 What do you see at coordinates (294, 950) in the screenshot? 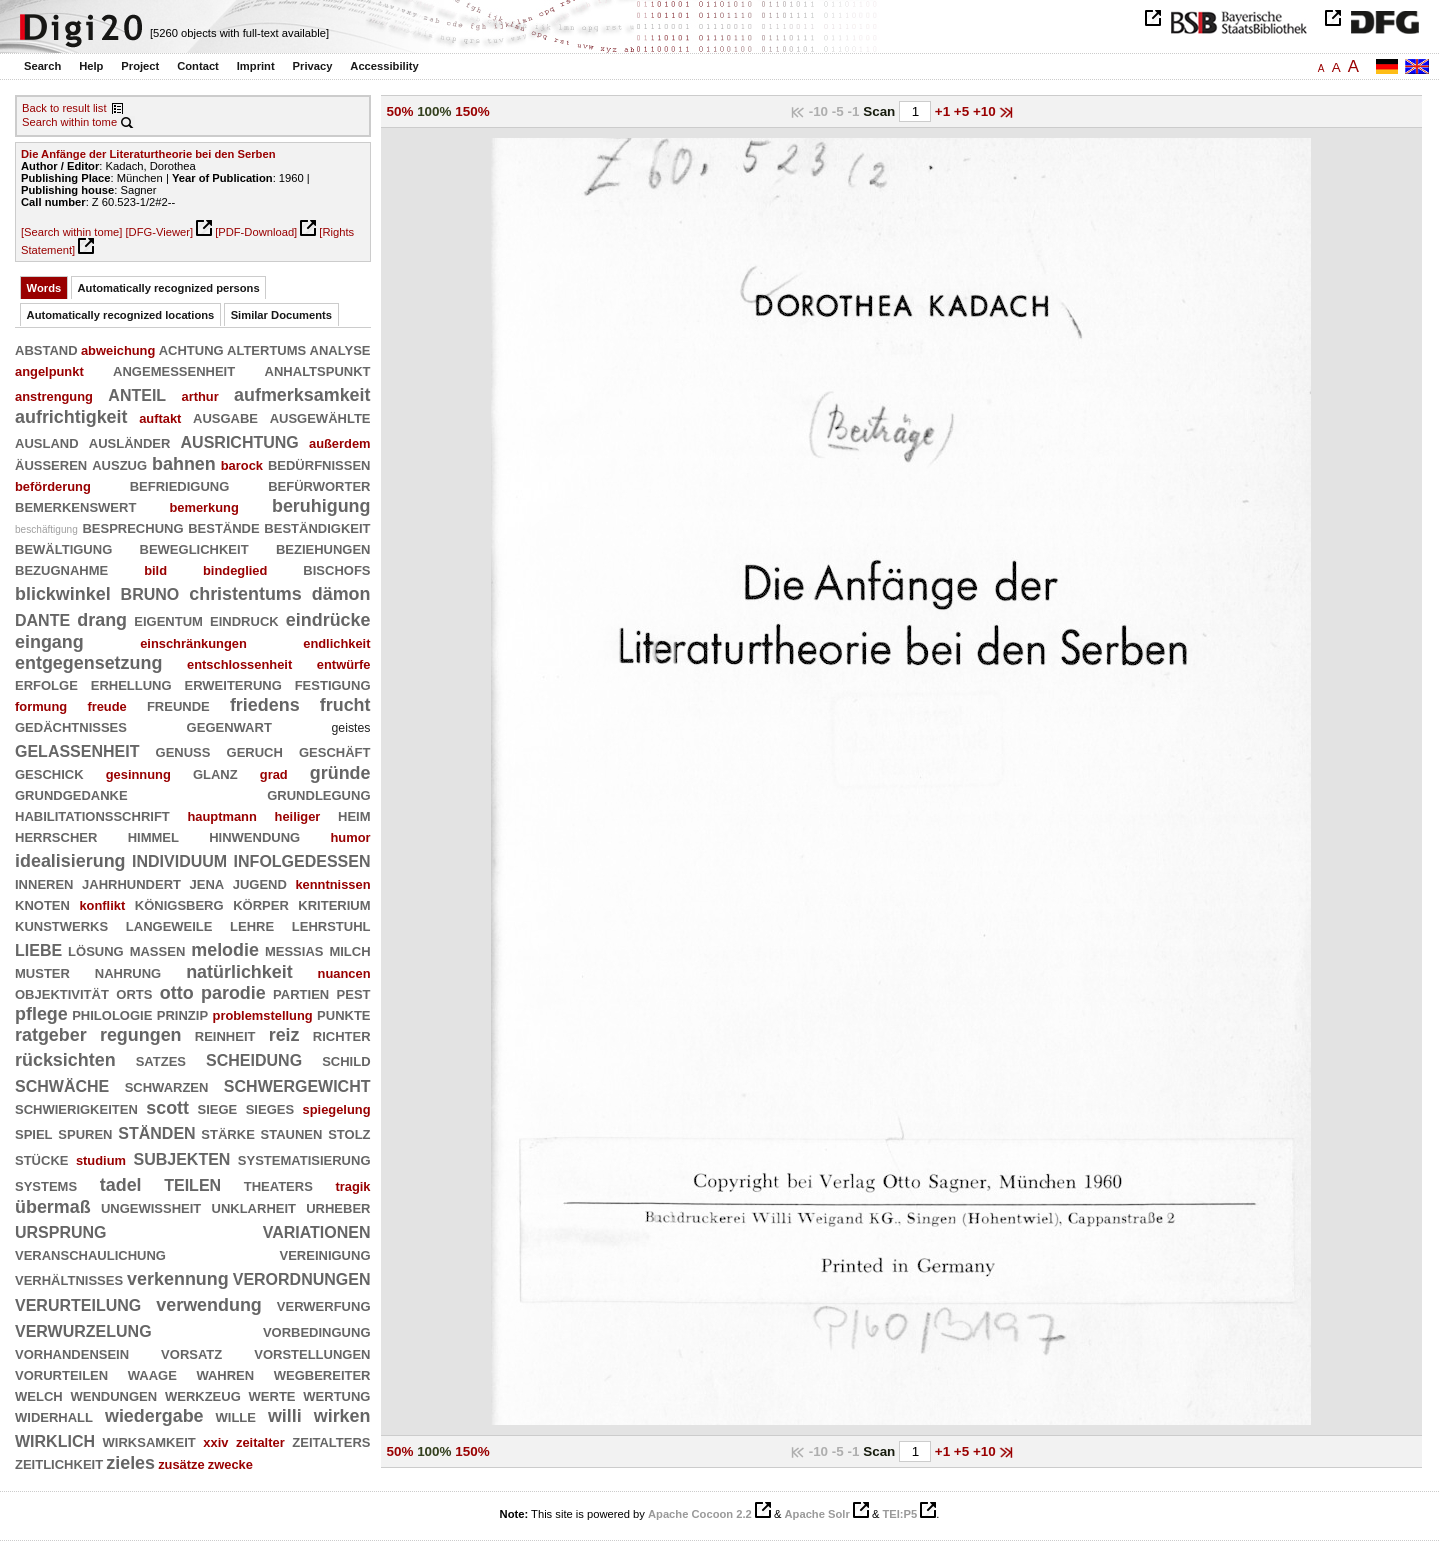
I see `messias` at bounding box center [294, 950].